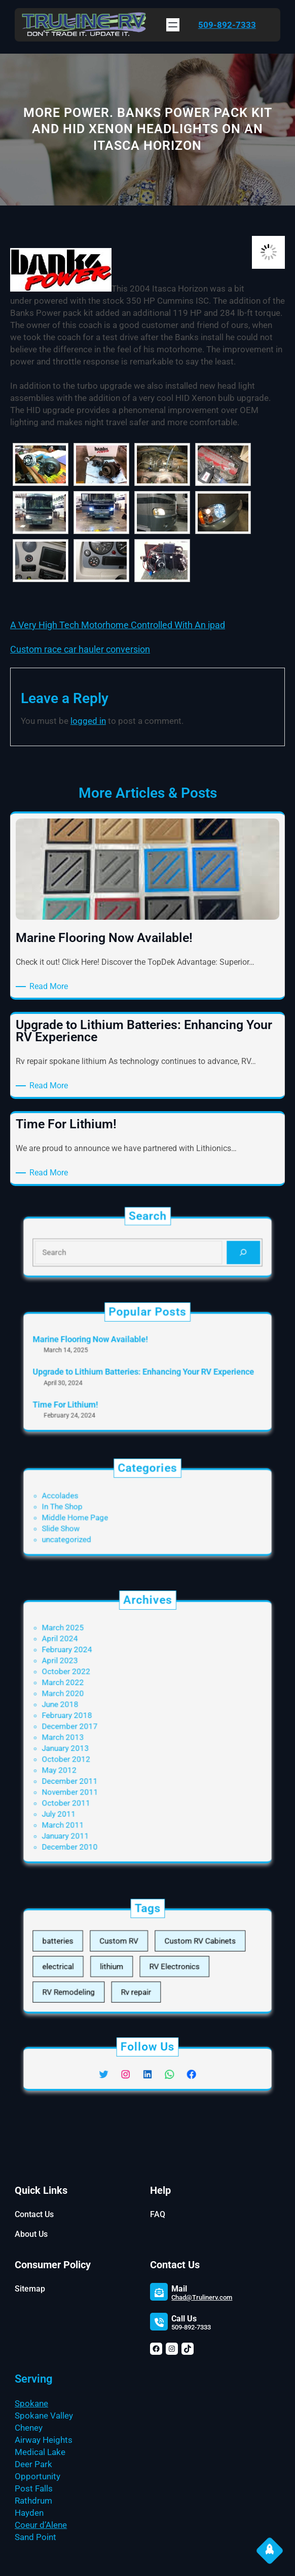 Image resolution: width=295 pixels, height=2576 pixels. I want to click on March 2025, so click(92, 1664).